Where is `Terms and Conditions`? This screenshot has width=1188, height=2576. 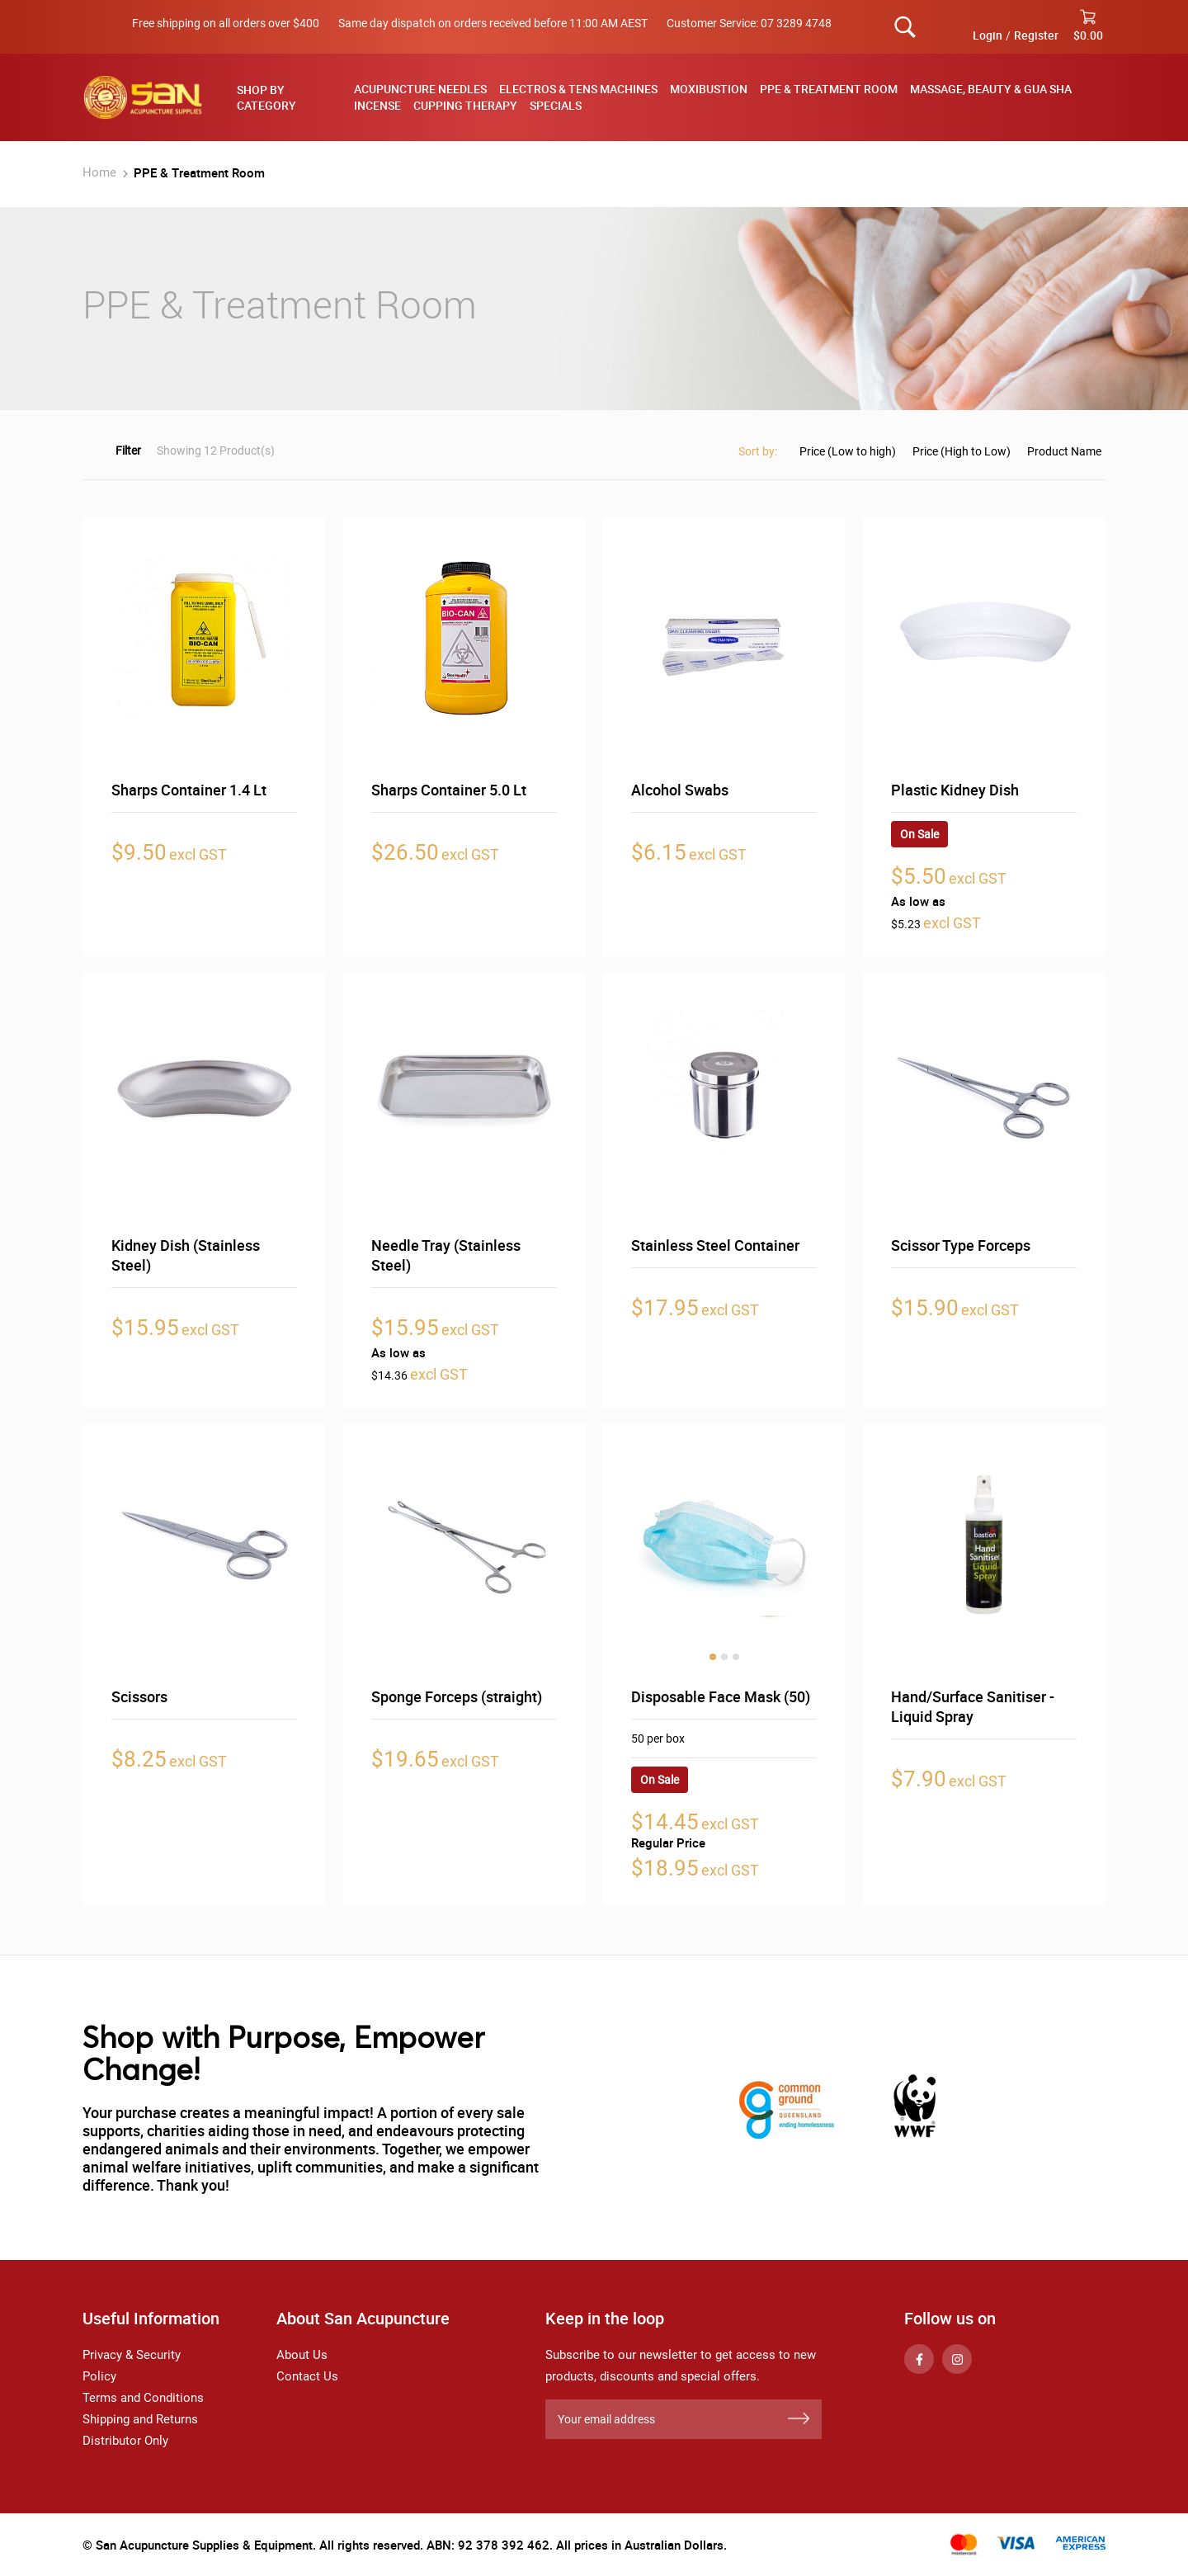 Terms and Conditions is located at coordinates (143, 2397).